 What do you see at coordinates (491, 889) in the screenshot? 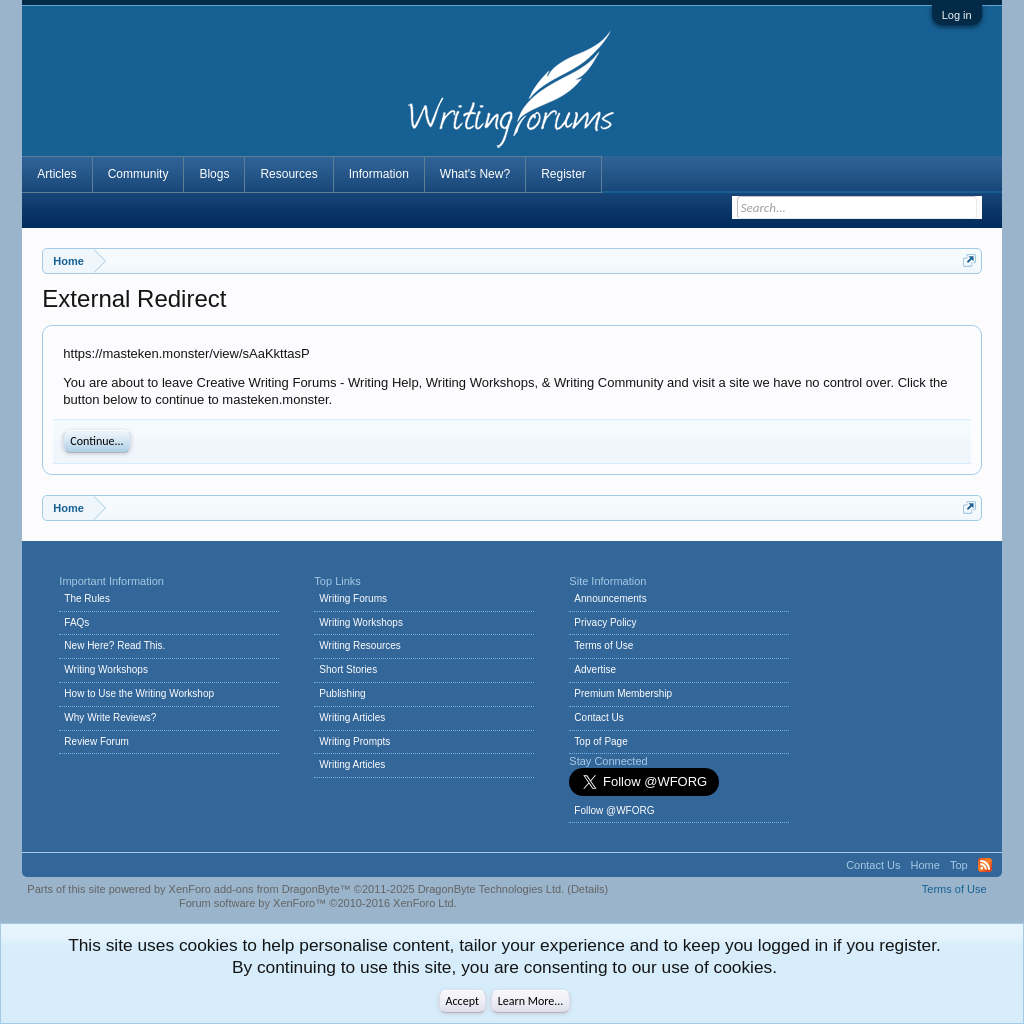
I see `DragonByte Technologies Ltd.` at bounding box center [491, 889].